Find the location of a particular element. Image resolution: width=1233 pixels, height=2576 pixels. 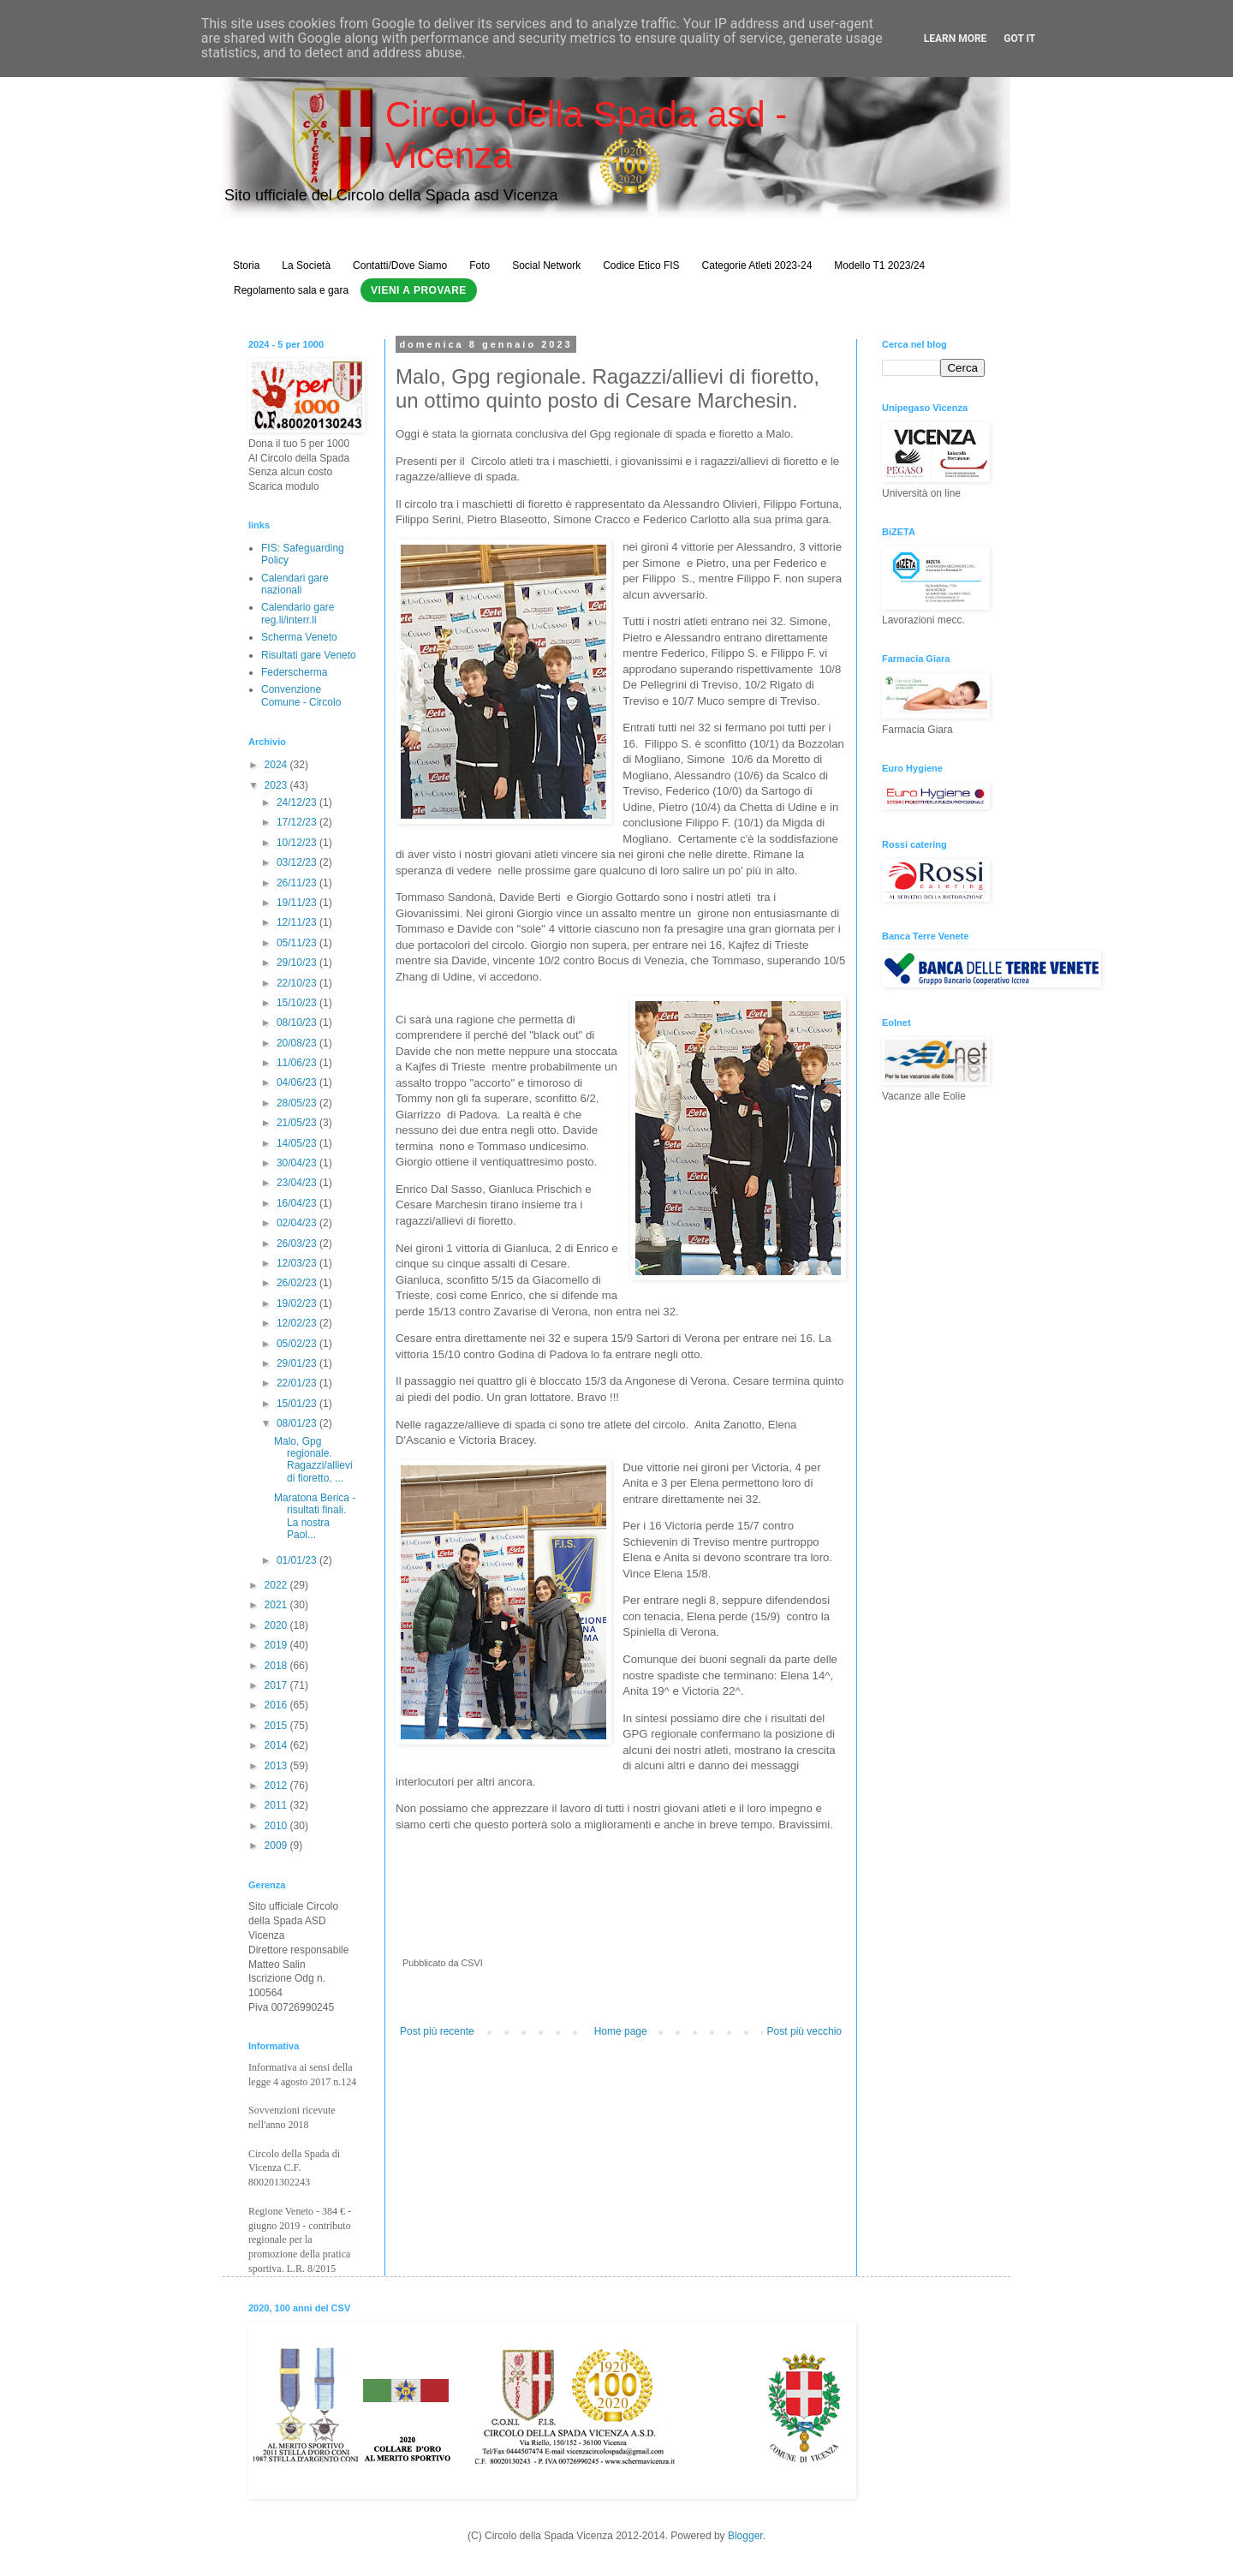

22/01/23 is located at coordinates (298, 1383).